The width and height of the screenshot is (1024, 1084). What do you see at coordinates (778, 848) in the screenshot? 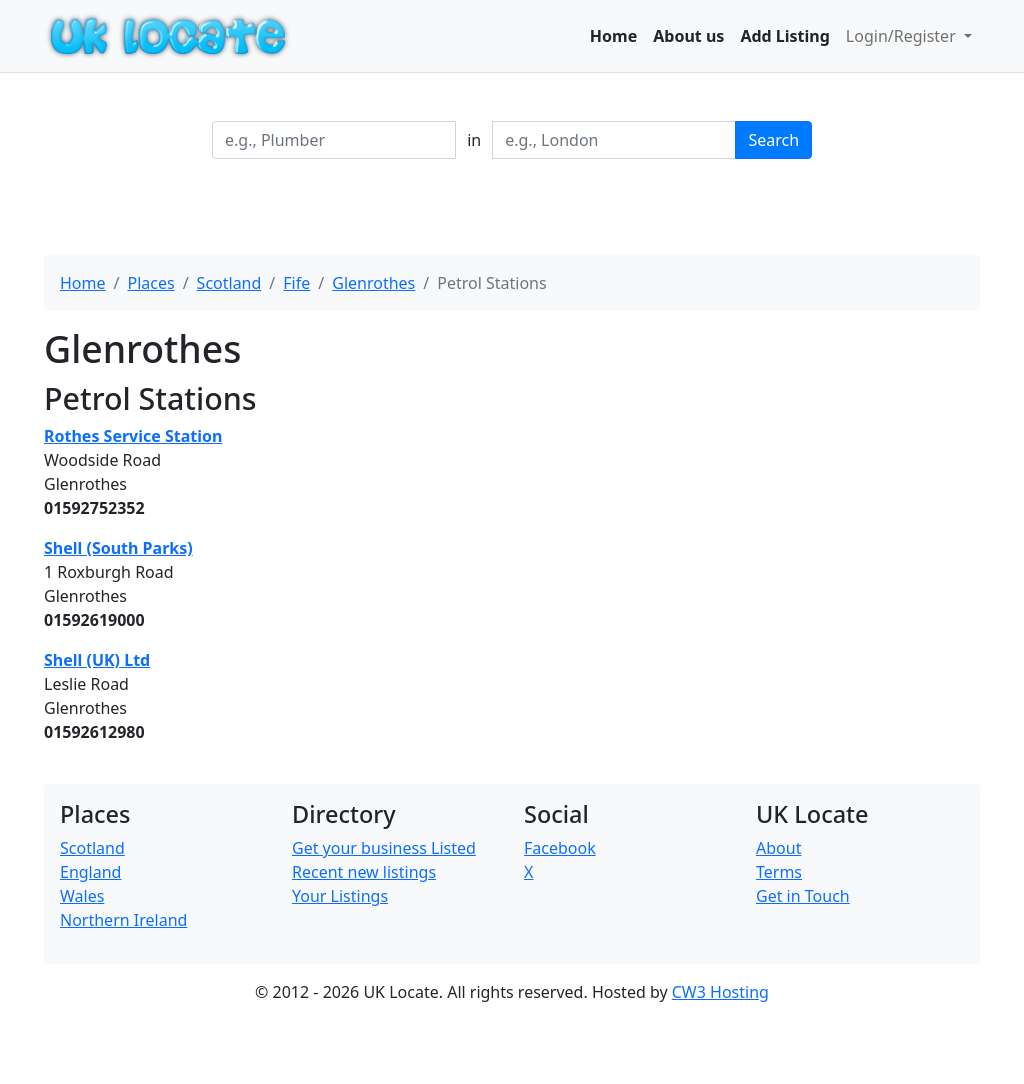
I see `About` at bounding box center [778, 848].